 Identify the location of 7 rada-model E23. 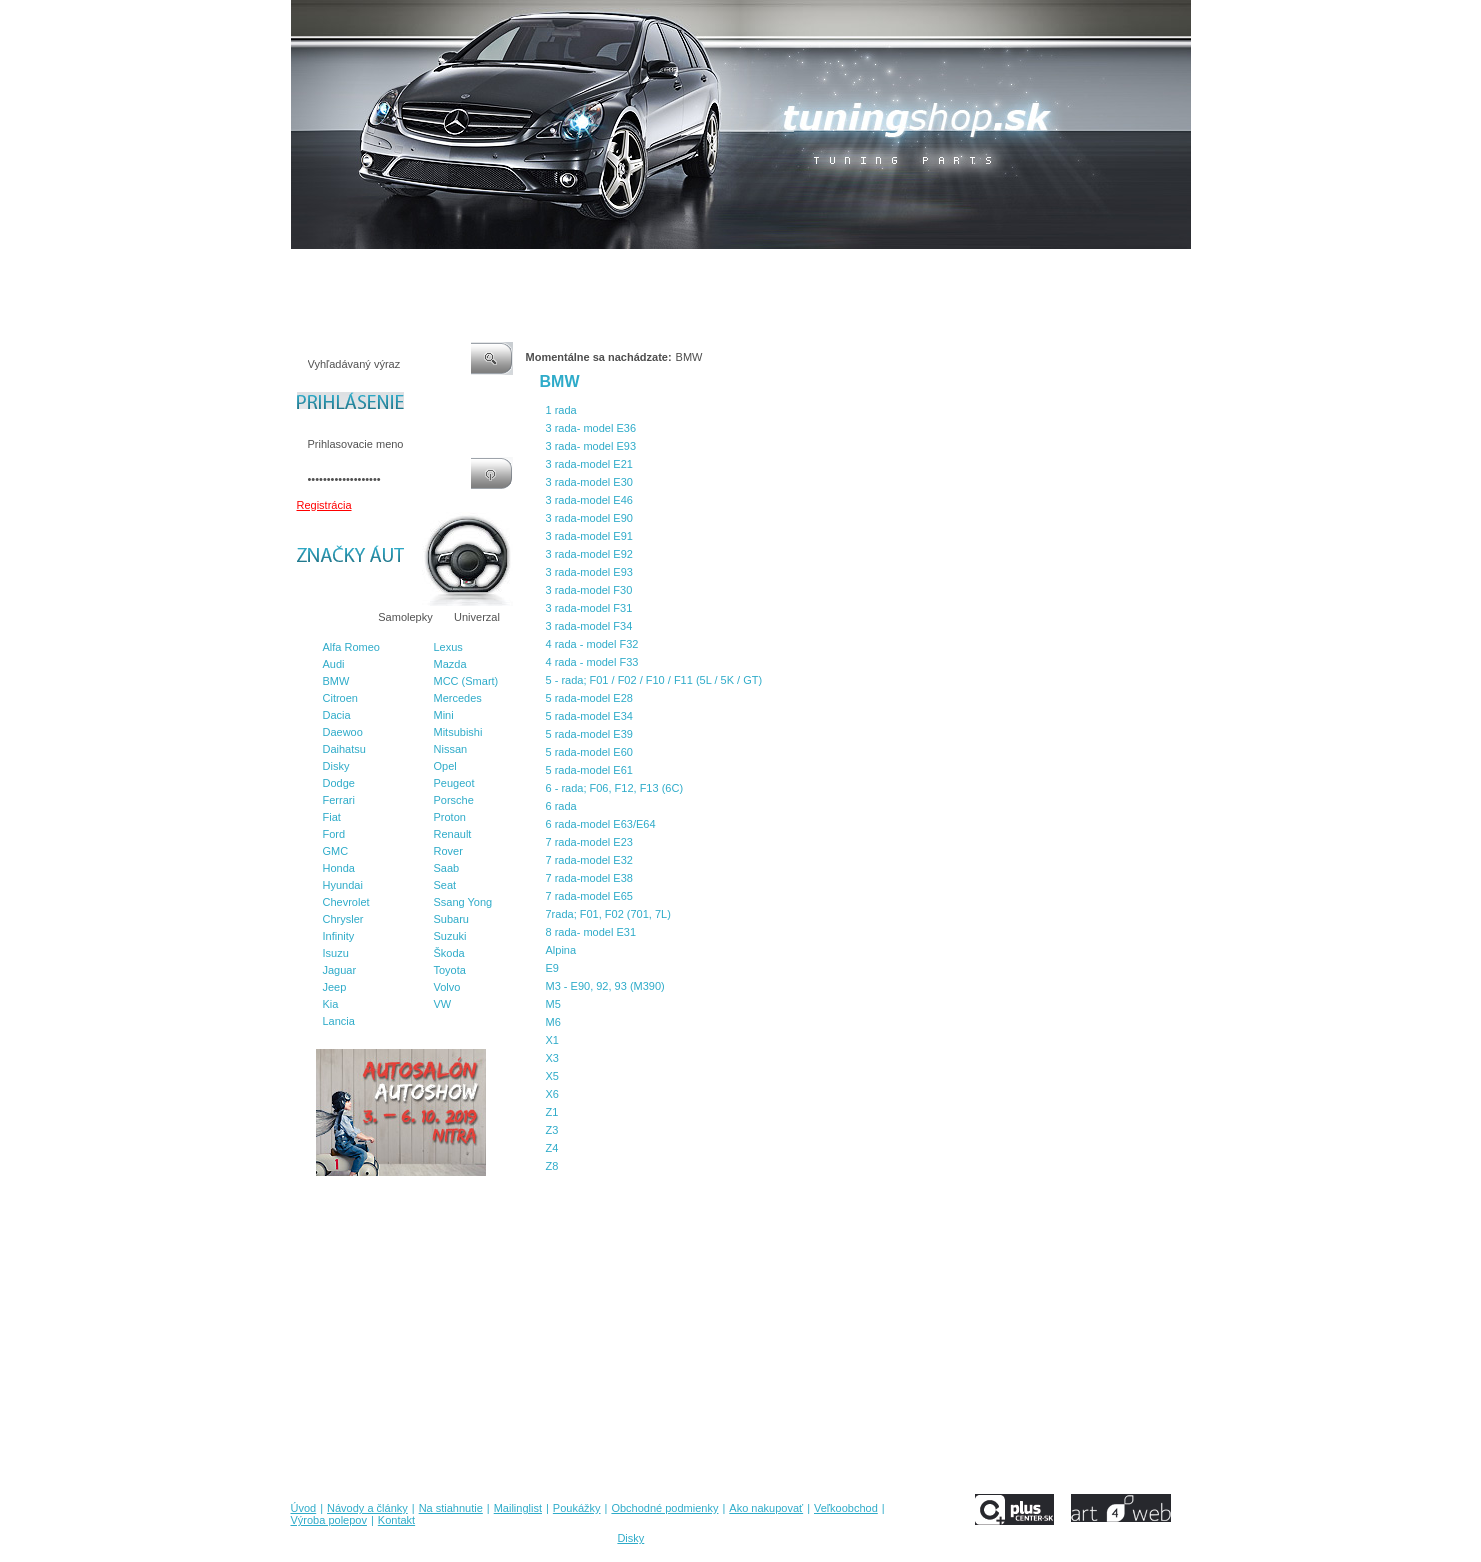
(589, 842).